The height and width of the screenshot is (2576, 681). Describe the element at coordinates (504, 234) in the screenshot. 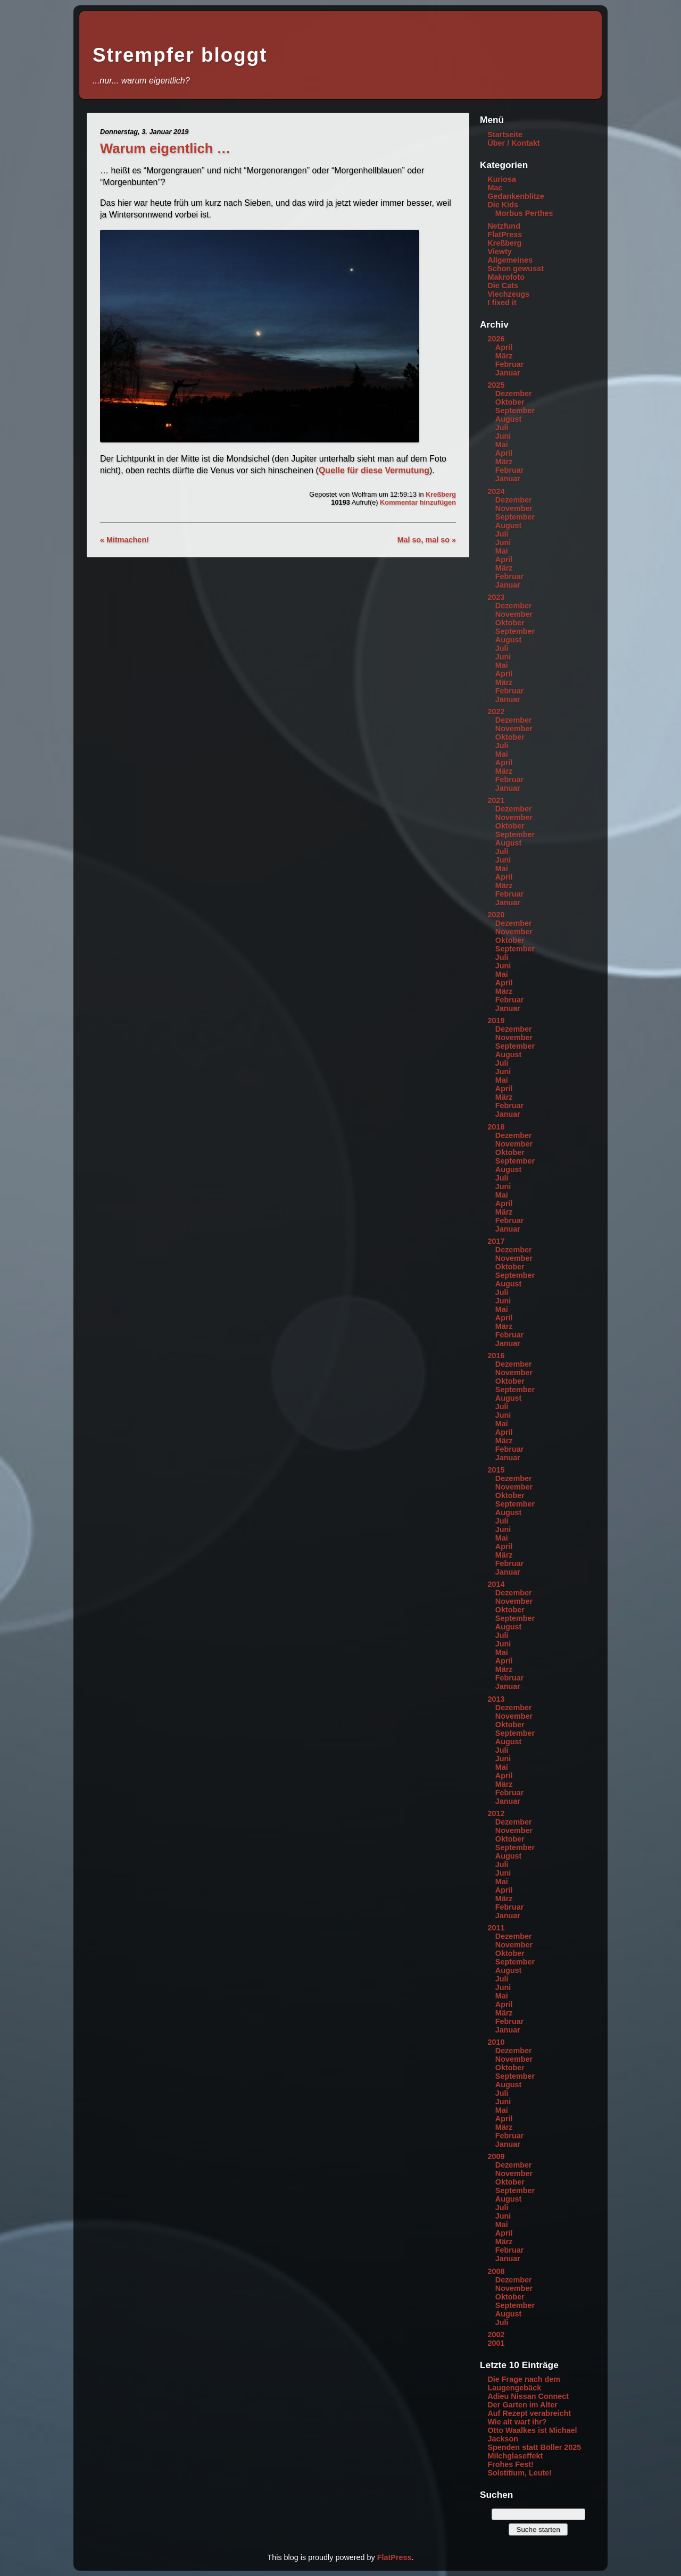

I see `FlatPress` at that location.